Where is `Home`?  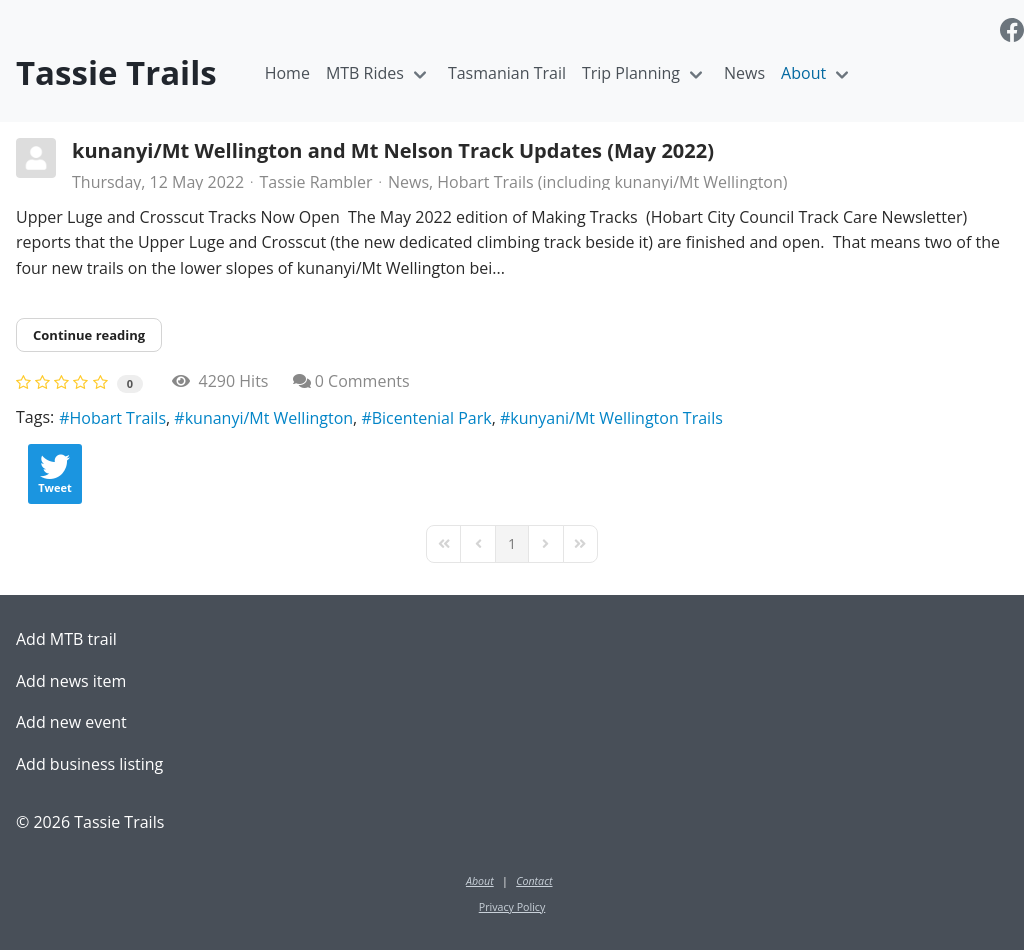 Home is located at coordinates (287, 73).